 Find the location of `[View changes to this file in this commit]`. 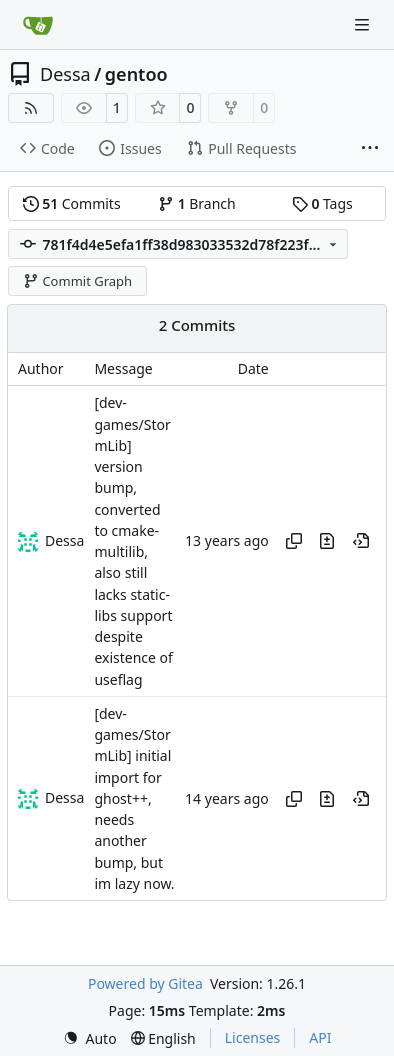

[View changes to this file in this commit] is located at coordinates (327, 541).